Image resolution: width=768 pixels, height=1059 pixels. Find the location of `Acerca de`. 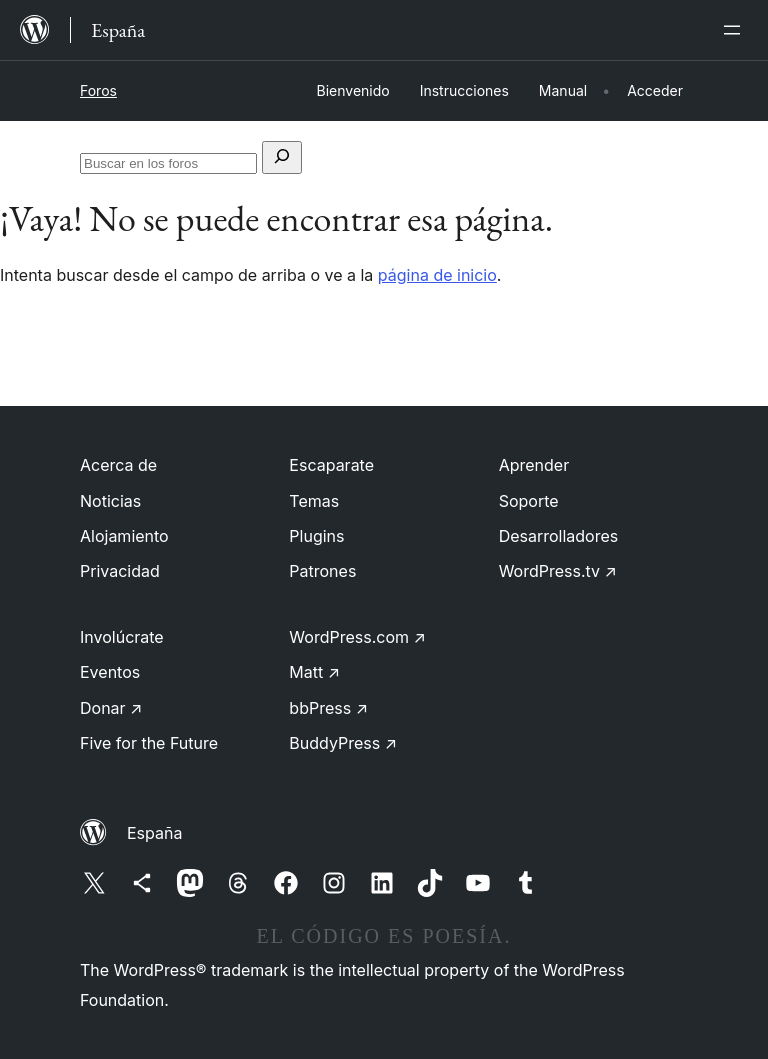

Acerca de is located at coordinates (118, 465).